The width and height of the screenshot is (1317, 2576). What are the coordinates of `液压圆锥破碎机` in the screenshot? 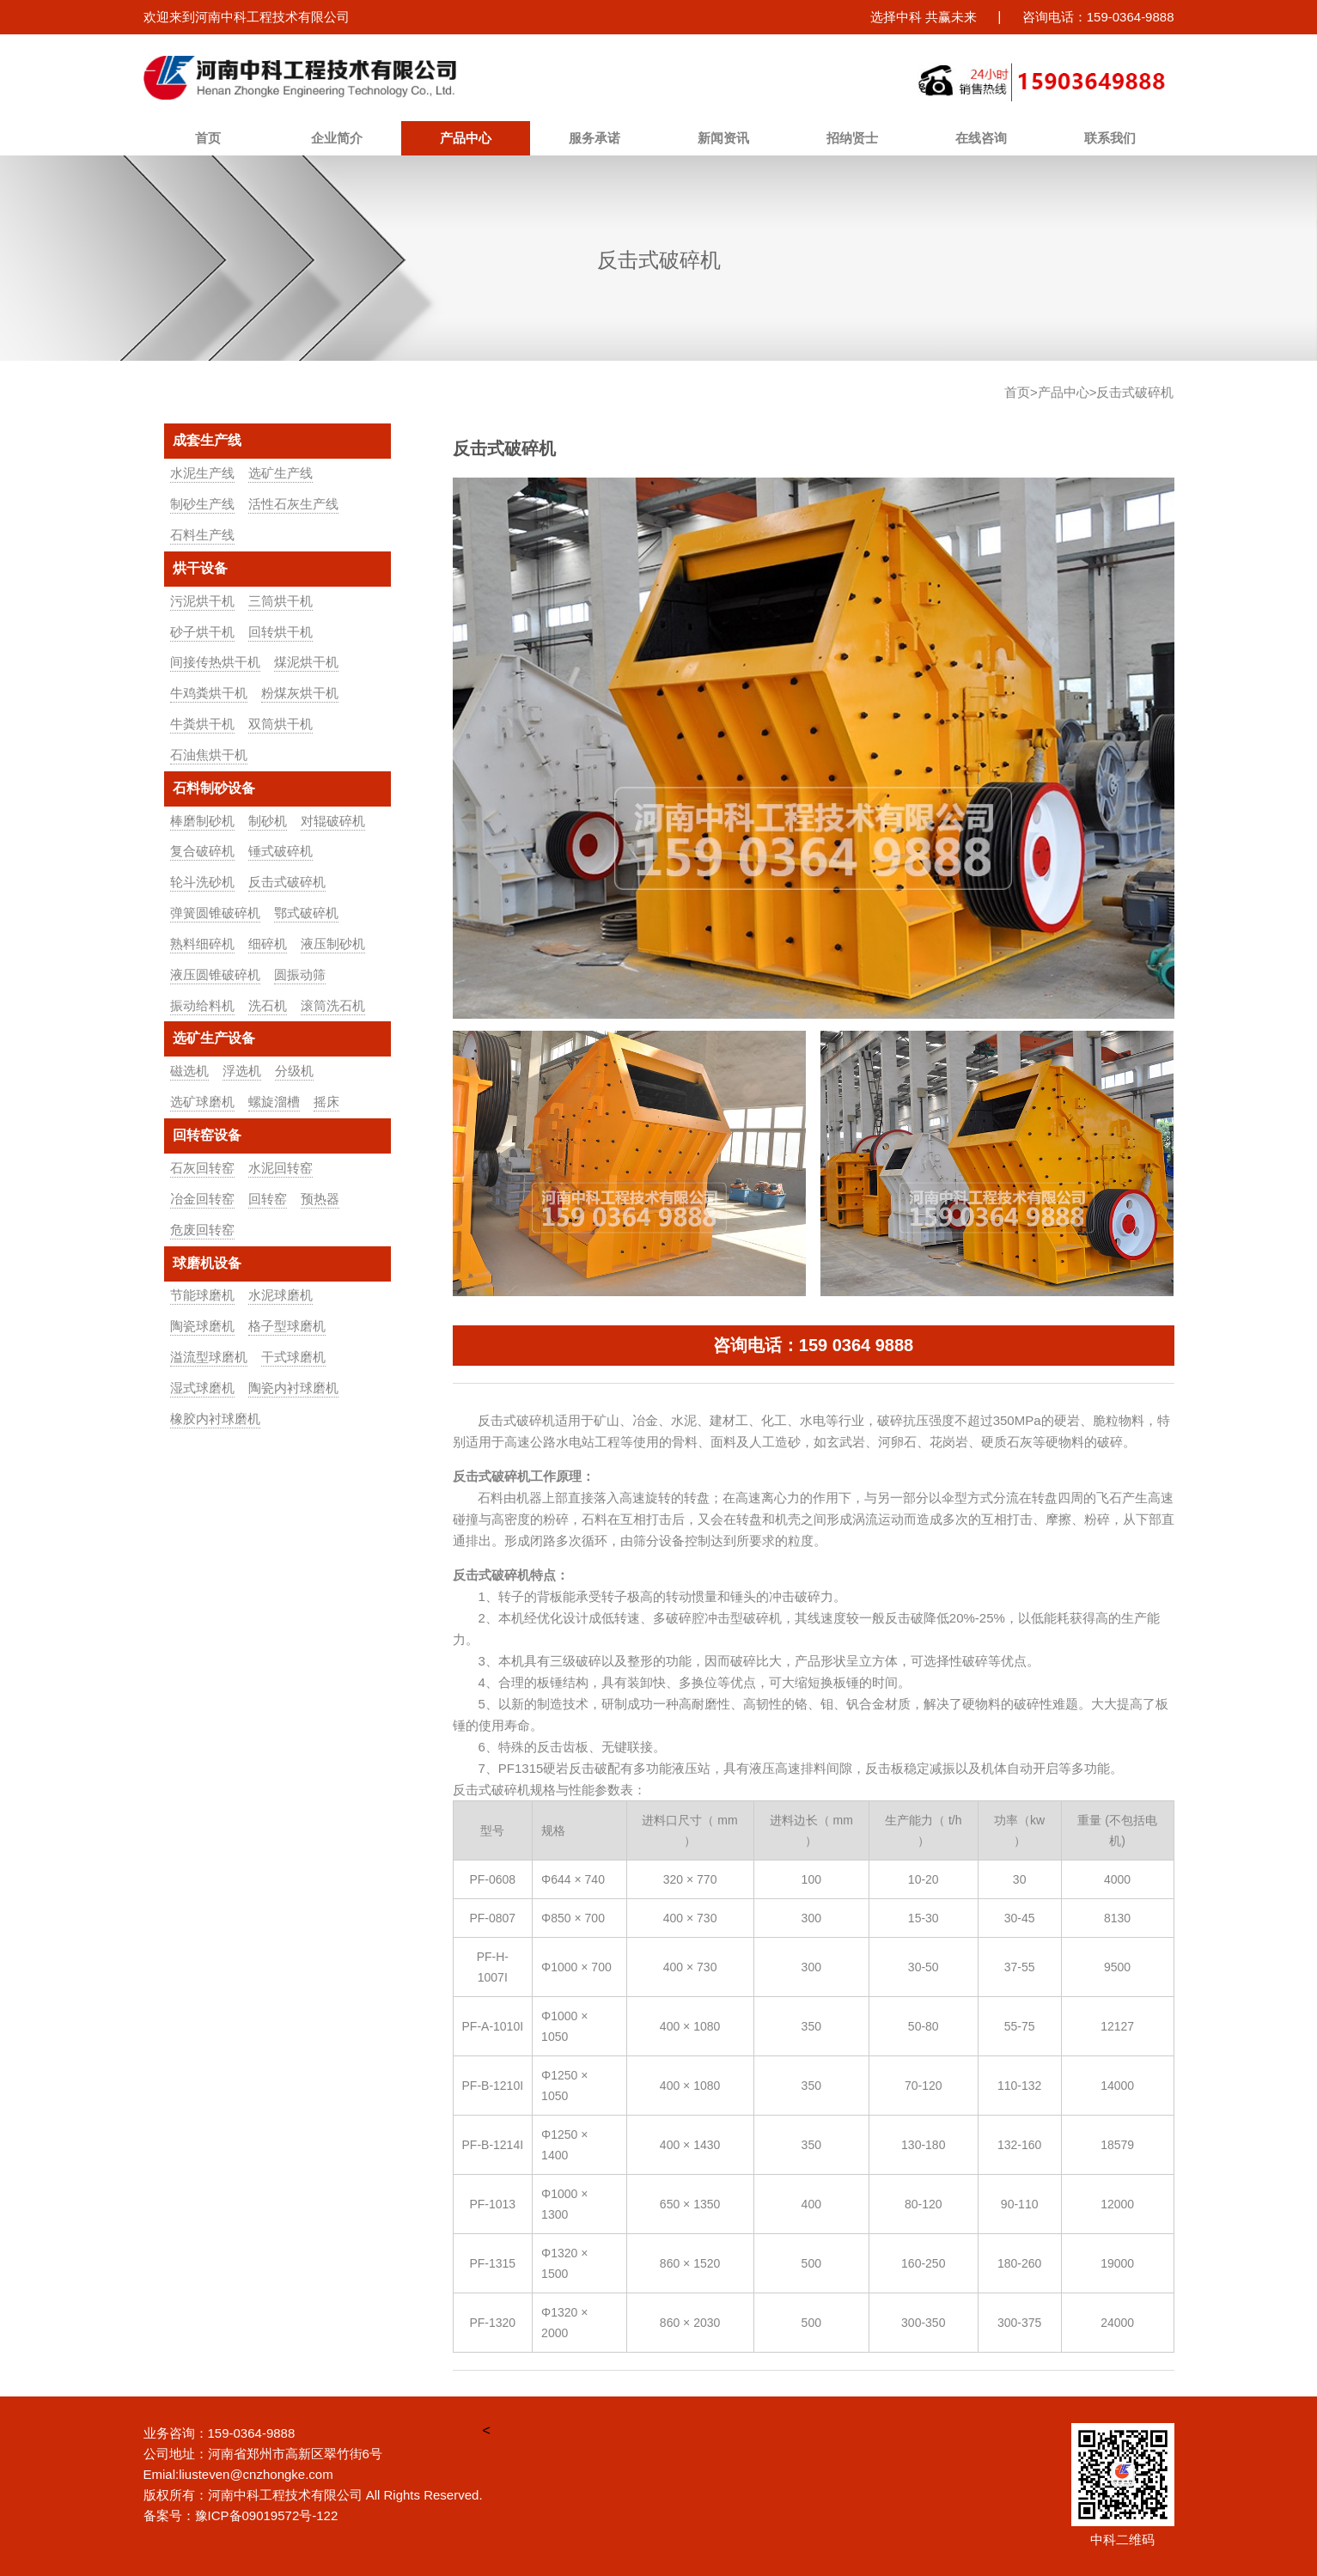 It's located at (215, 974).